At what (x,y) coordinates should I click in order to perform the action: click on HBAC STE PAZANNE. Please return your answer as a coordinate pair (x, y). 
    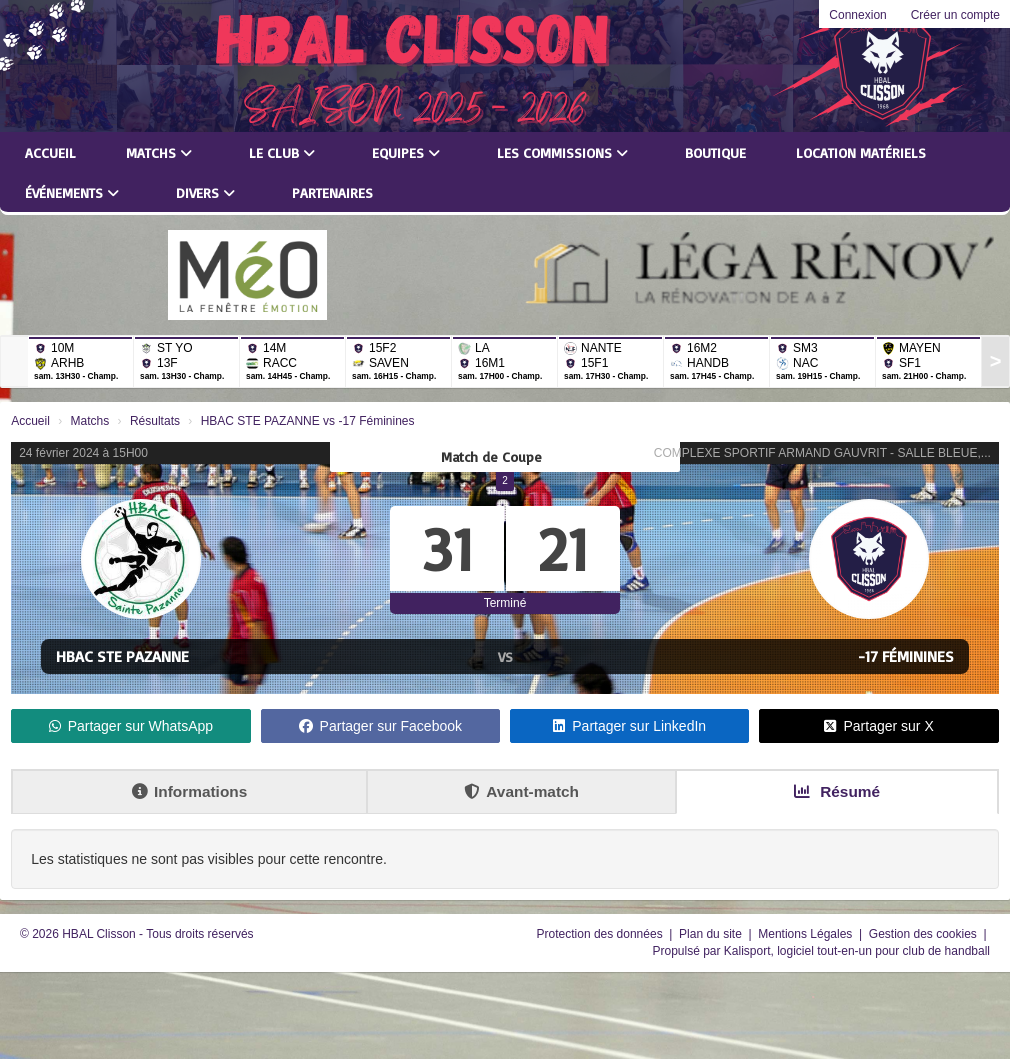
    Looking at the image, I should click on (122, 656).